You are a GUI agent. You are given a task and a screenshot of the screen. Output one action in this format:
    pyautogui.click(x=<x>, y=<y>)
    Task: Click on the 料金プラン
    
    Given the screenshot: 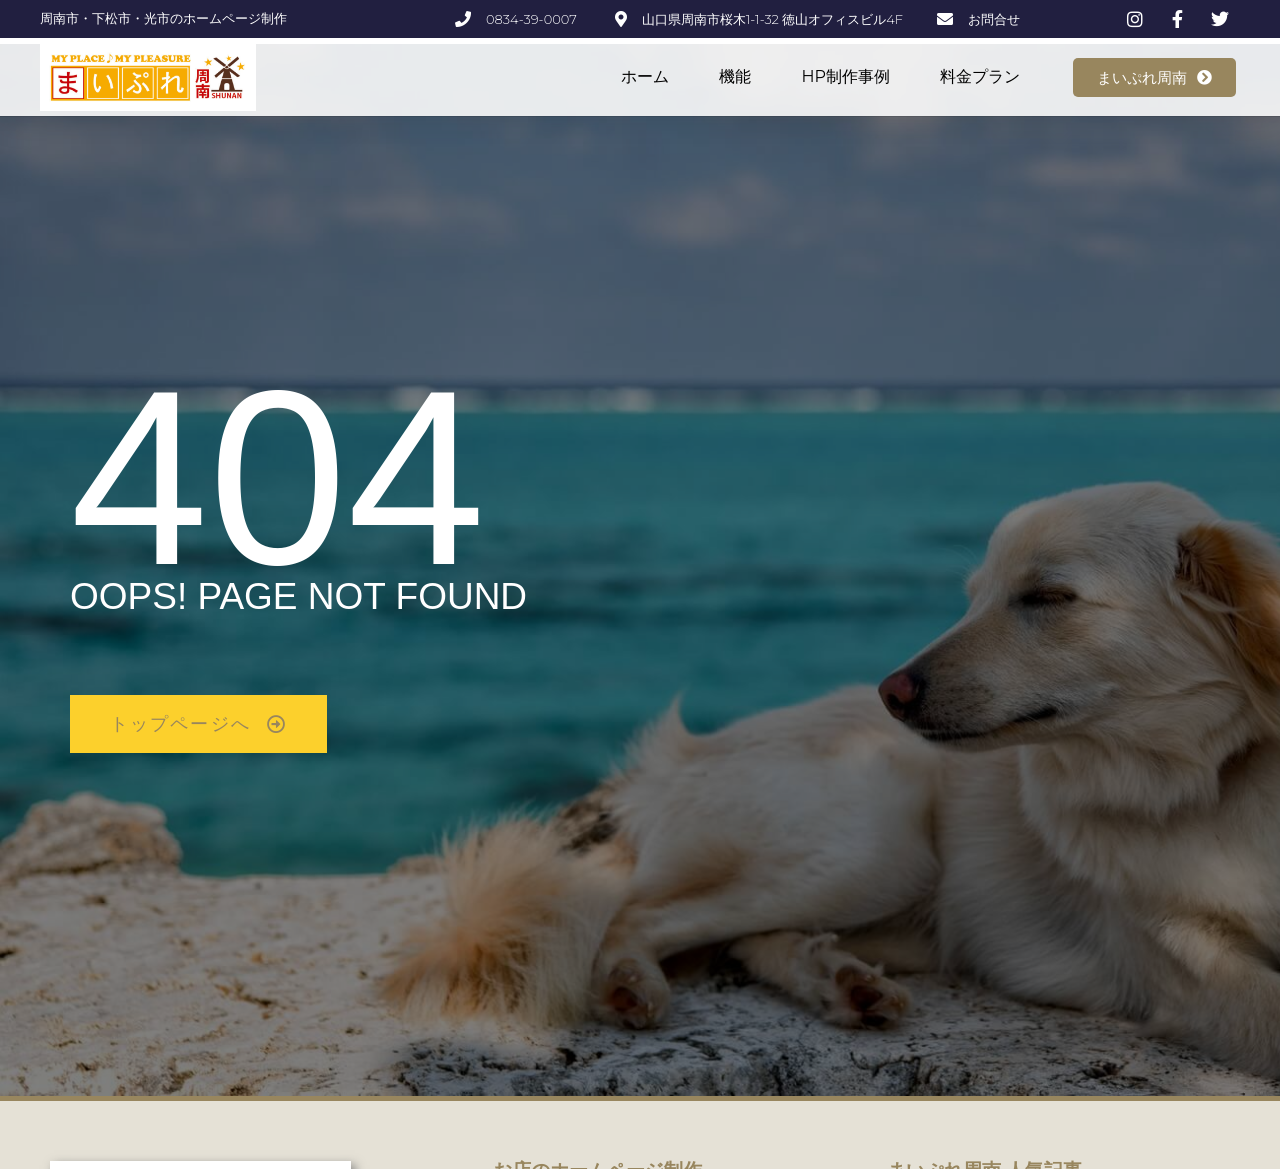 What is the action you would take?
    pyautogui.click(x=980, y=76)
    